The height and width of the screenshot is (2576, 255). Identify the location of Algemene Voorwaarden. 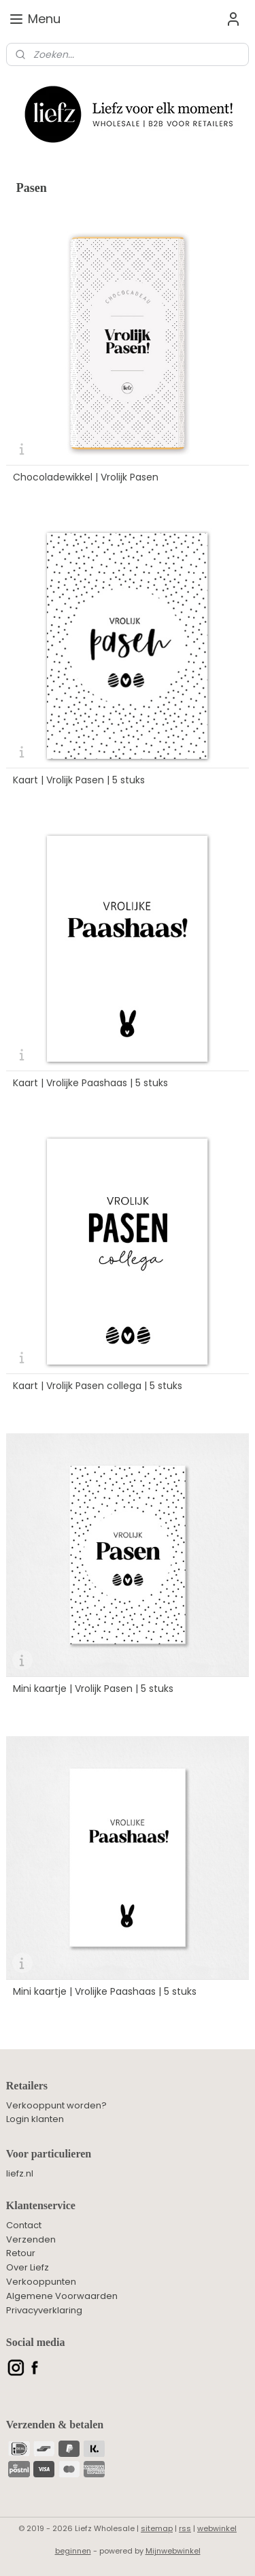
(62, 2295).